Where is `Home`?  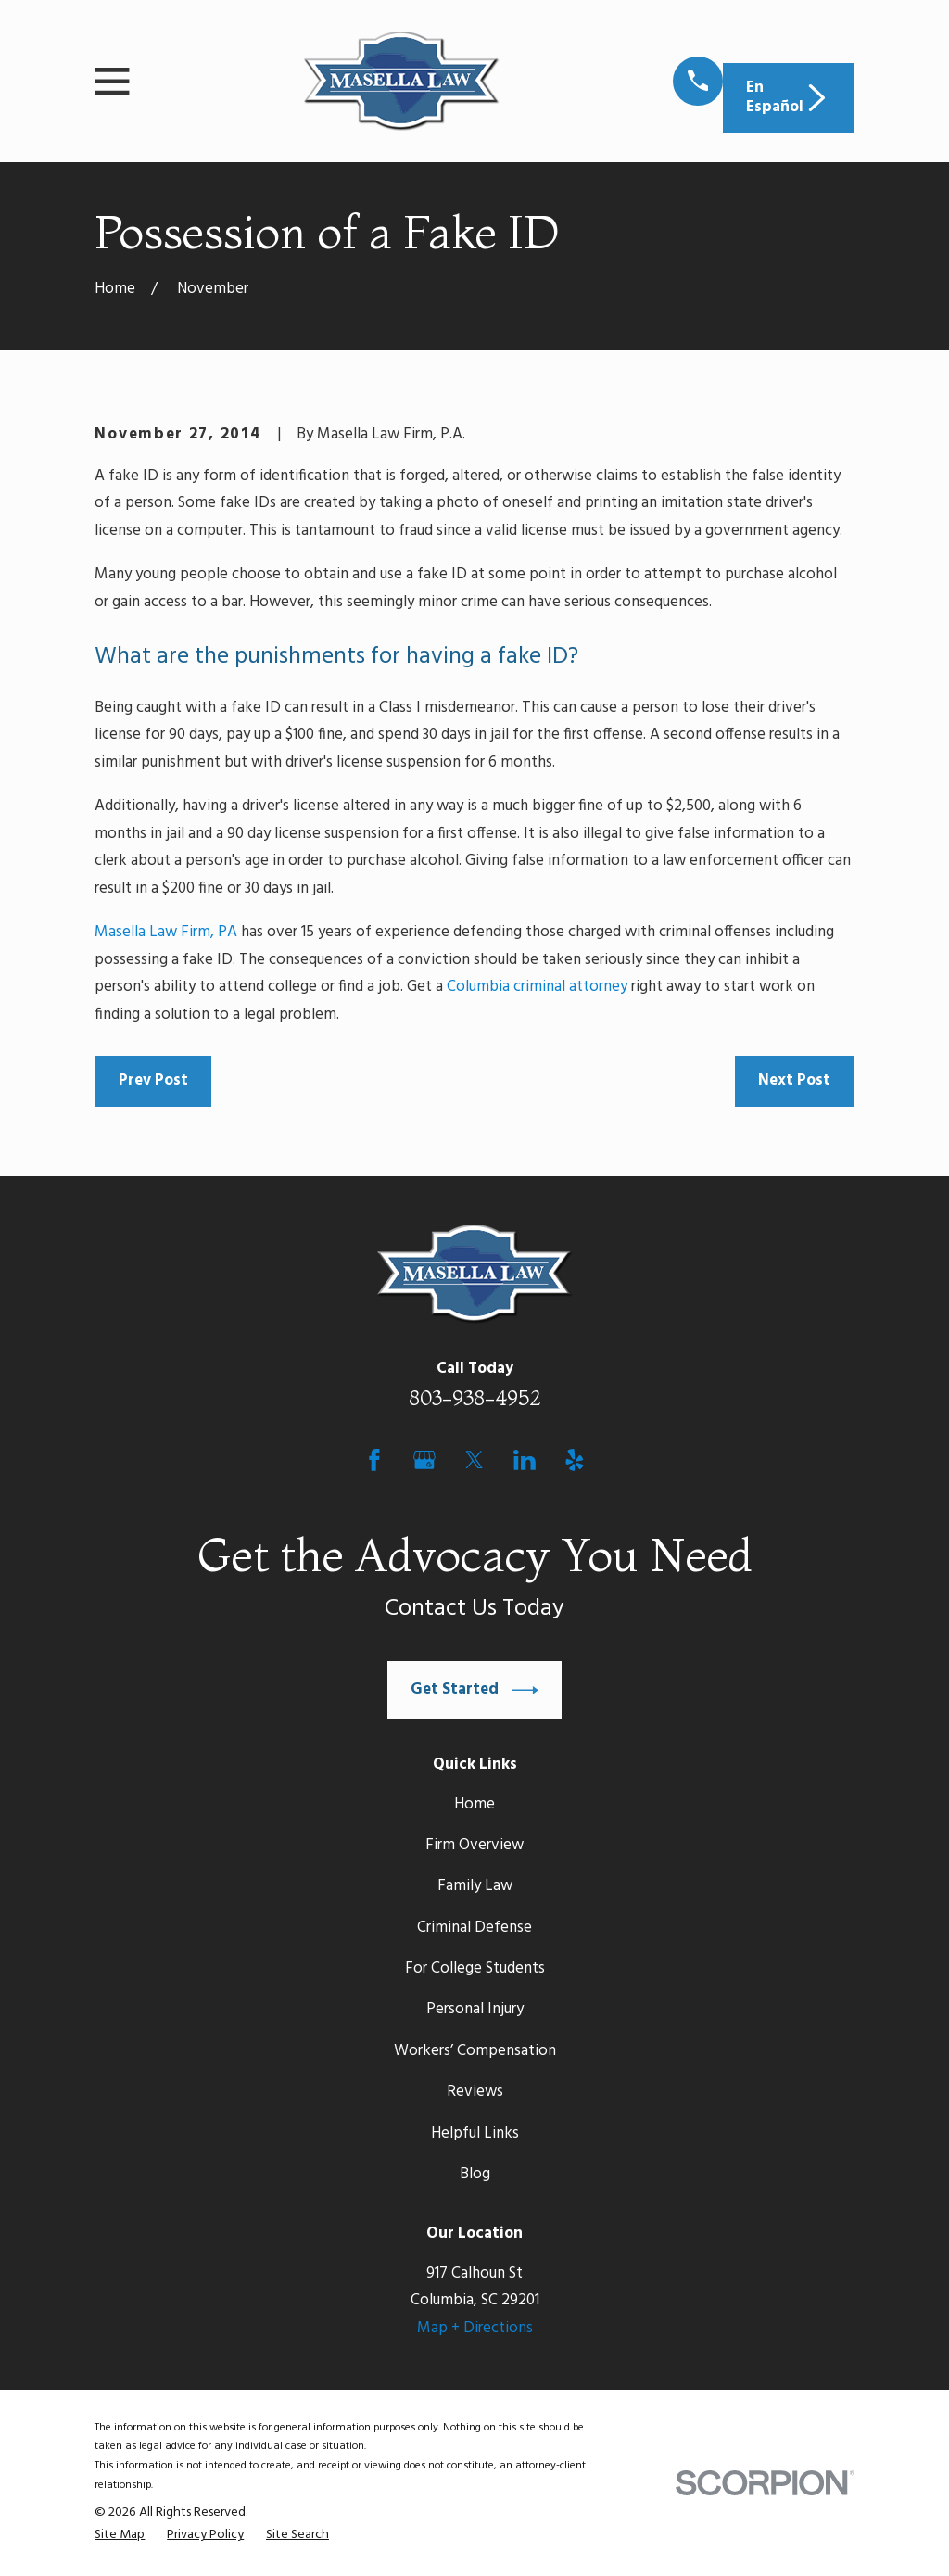 Home is located at coordinates (474, 1804).